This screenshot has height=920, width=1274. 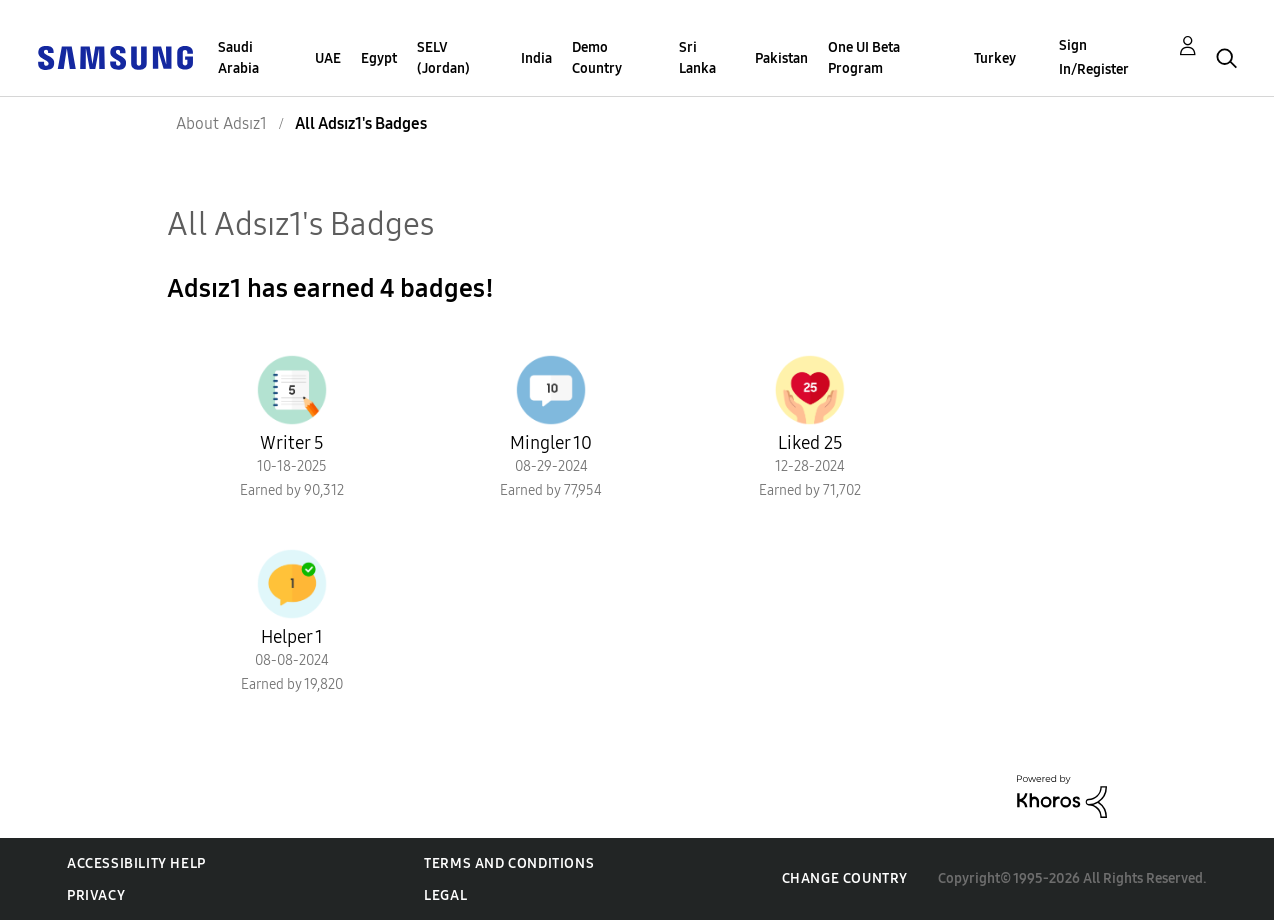 What do you see at coordinates (864, 58) in the screenshot?
I see `One UI Beta Program` at bounding box center [864, 58].